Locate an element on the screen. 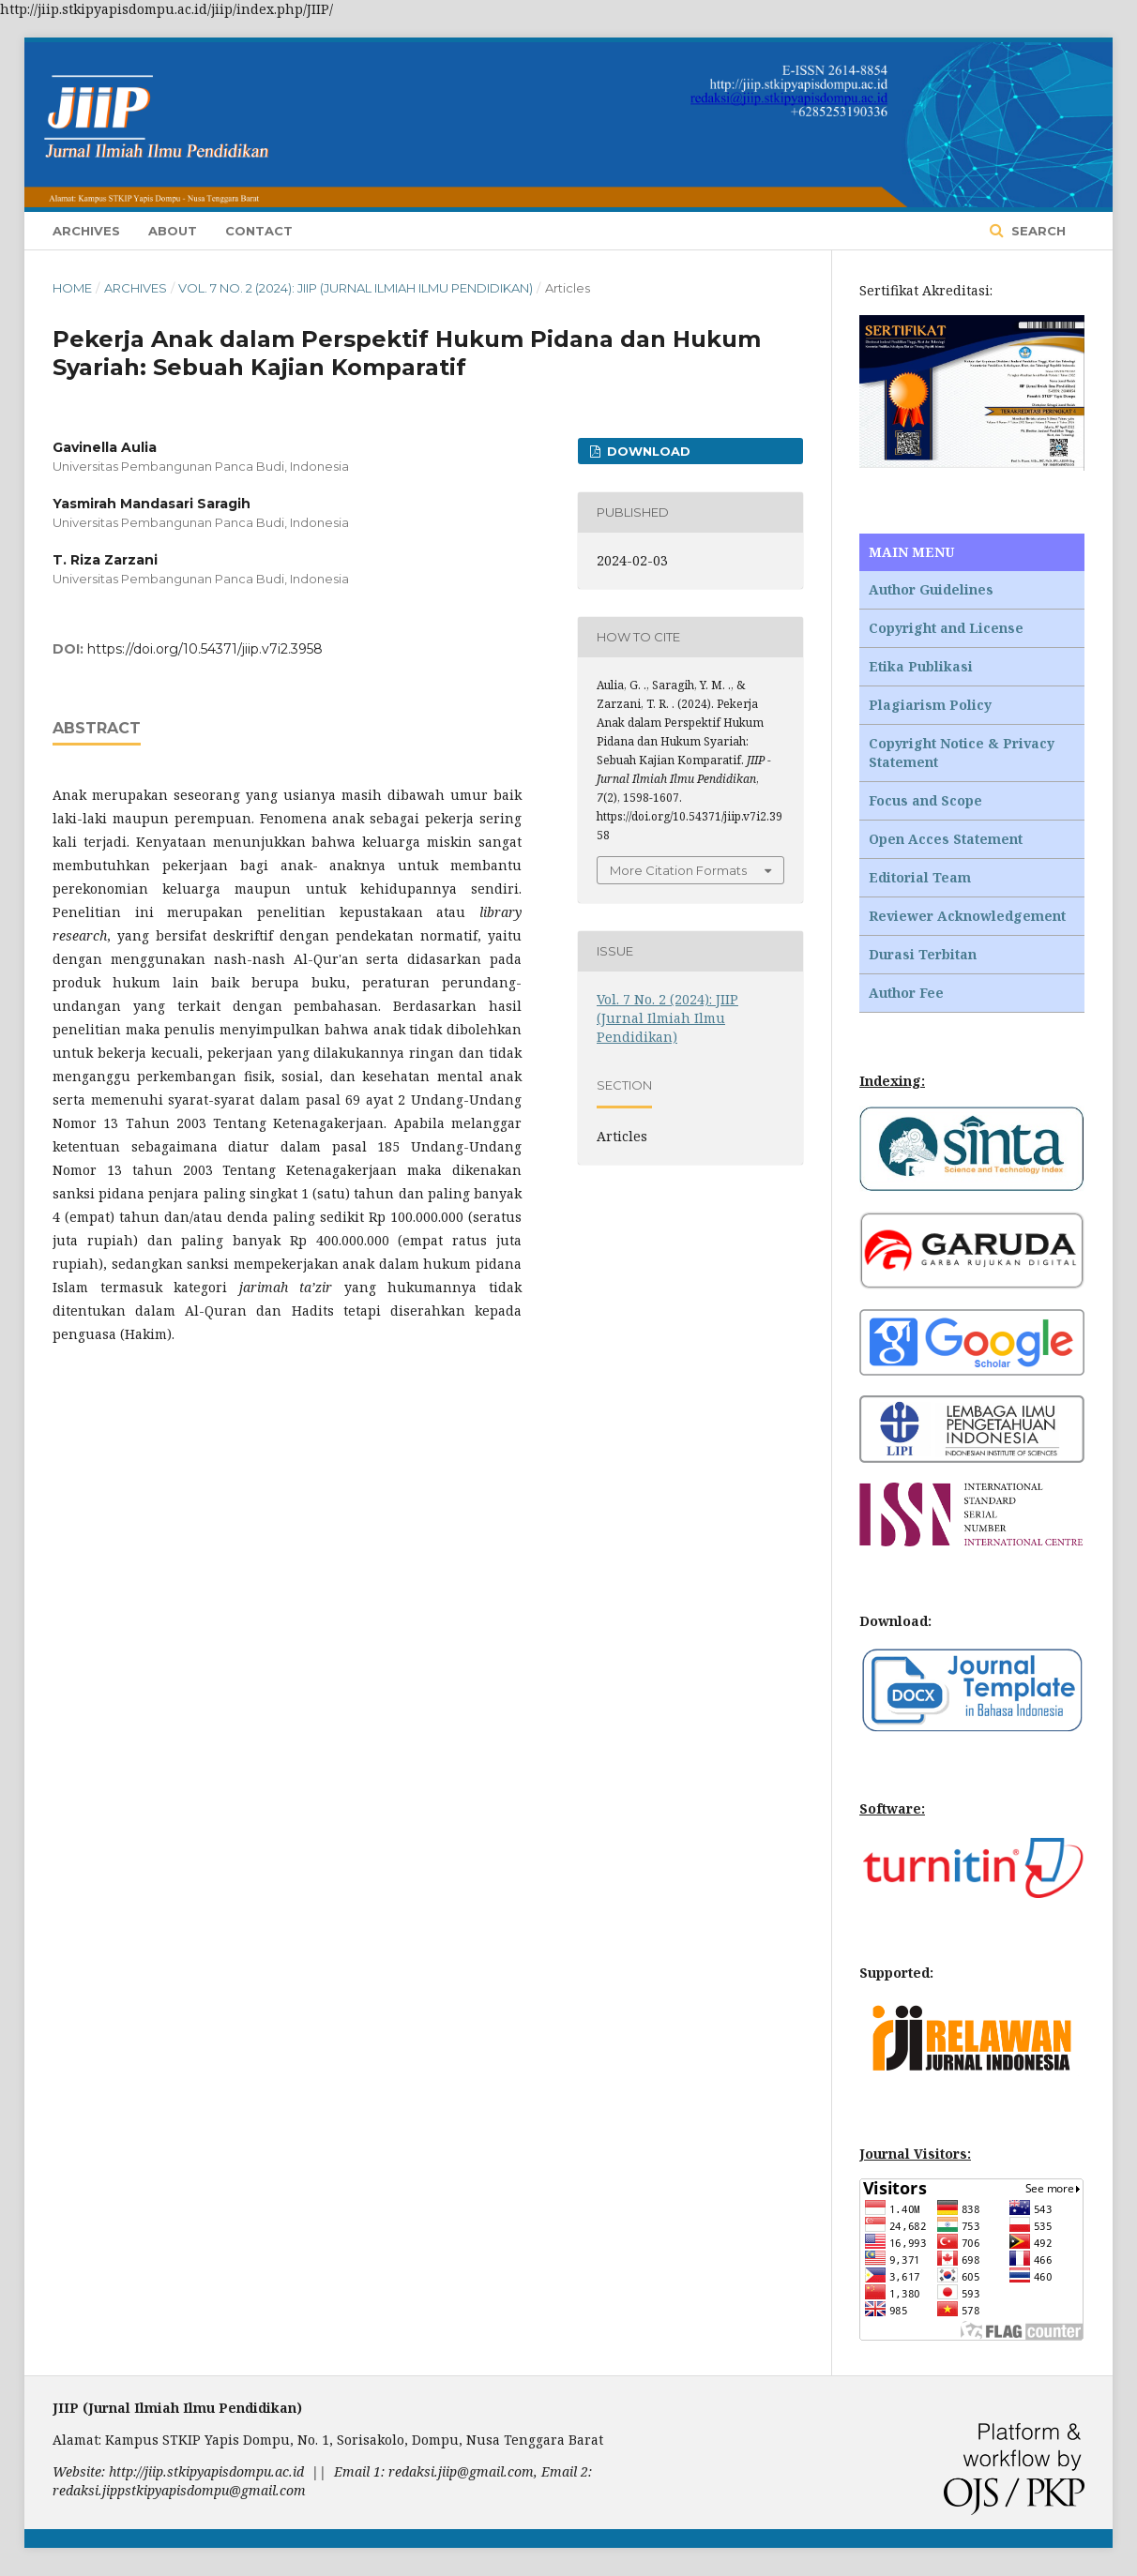 Image resolution: width=1137 pixels, height=2576 pixels. Search is located at coordinates (1037, 230).